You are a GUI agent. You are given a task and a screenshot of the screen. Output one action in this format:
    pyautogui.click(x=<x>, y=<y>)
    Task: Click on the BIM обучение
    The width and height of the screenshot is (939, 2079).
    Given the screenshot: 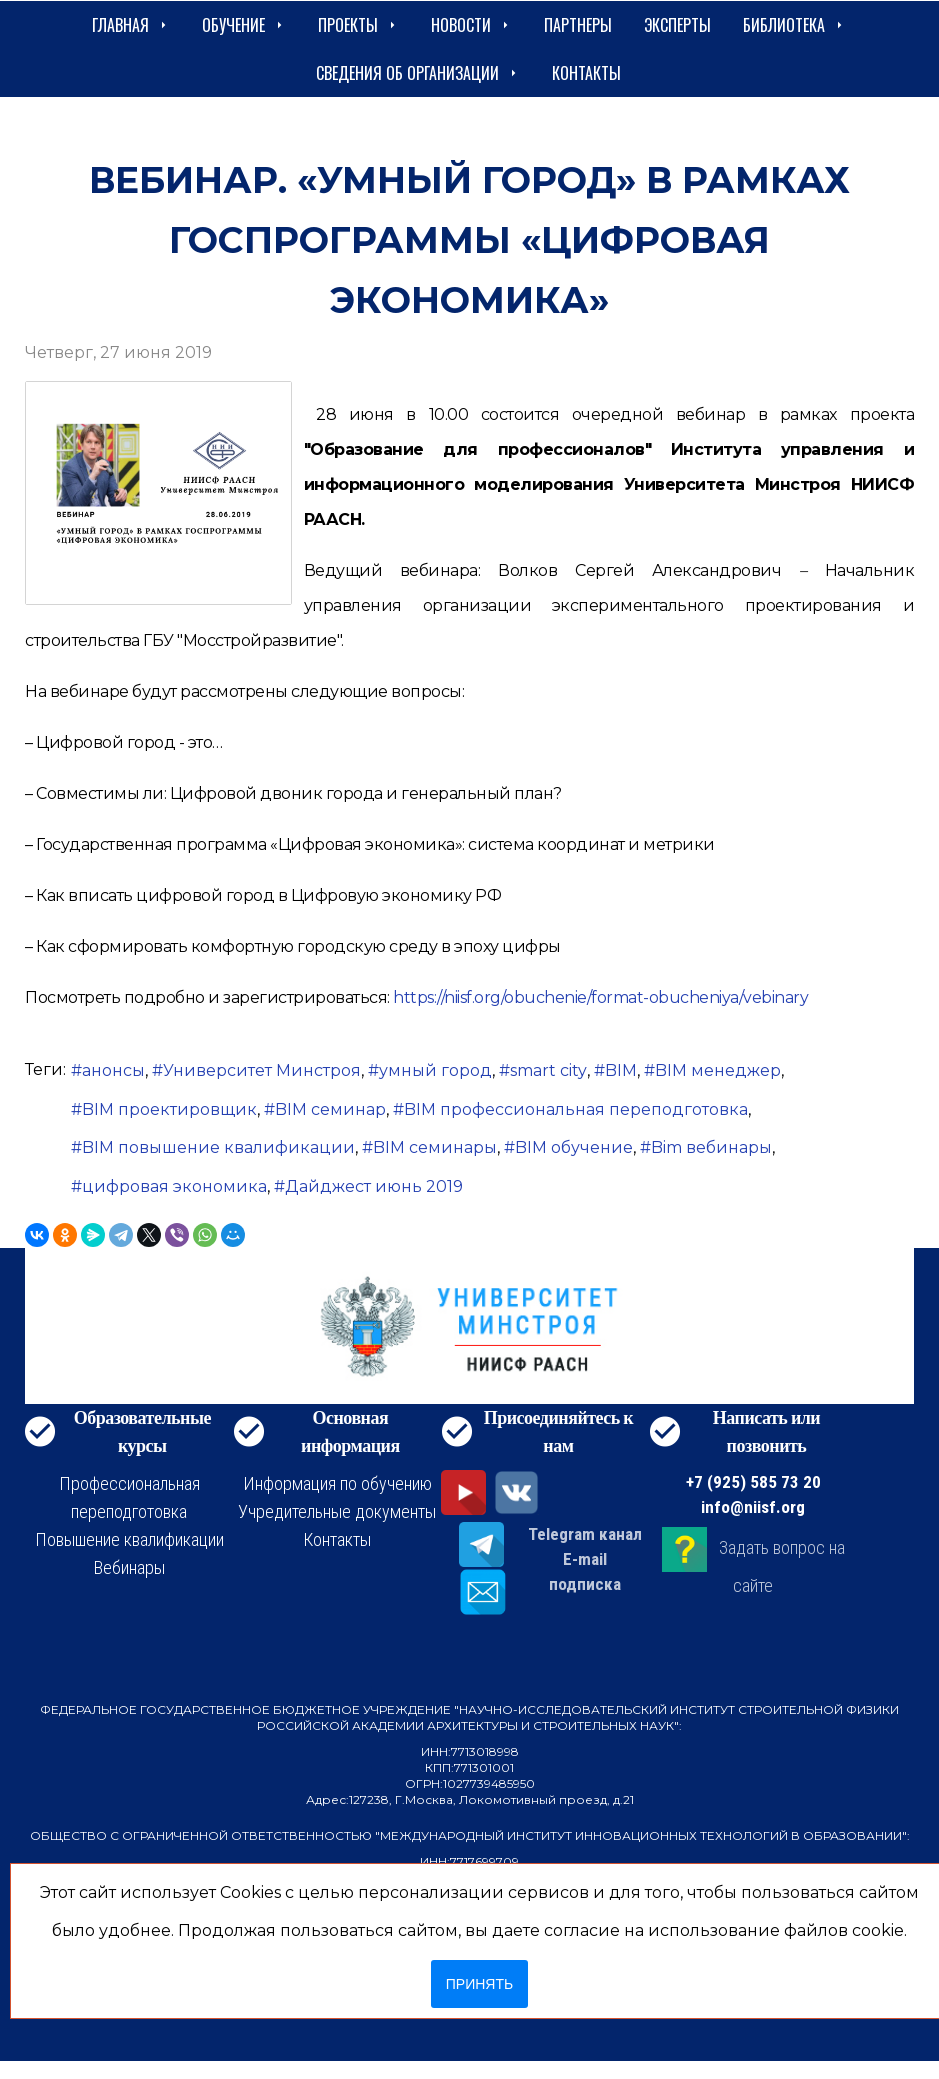 What is the action you would take?
    pyautogui.click(x=574, y=1147)
    